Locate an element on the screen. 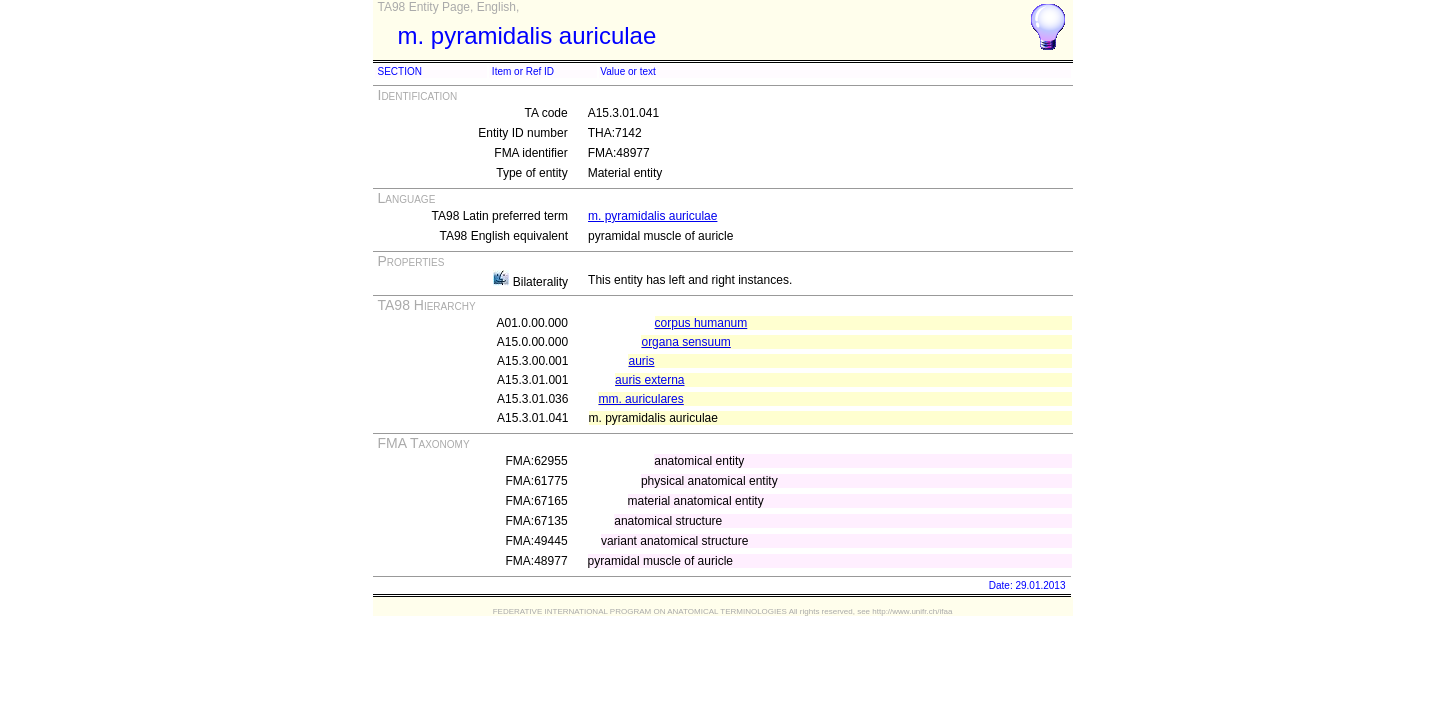 This screenshot has height=720, width=1445. corpus humanum is located at coordinates (701, 323).